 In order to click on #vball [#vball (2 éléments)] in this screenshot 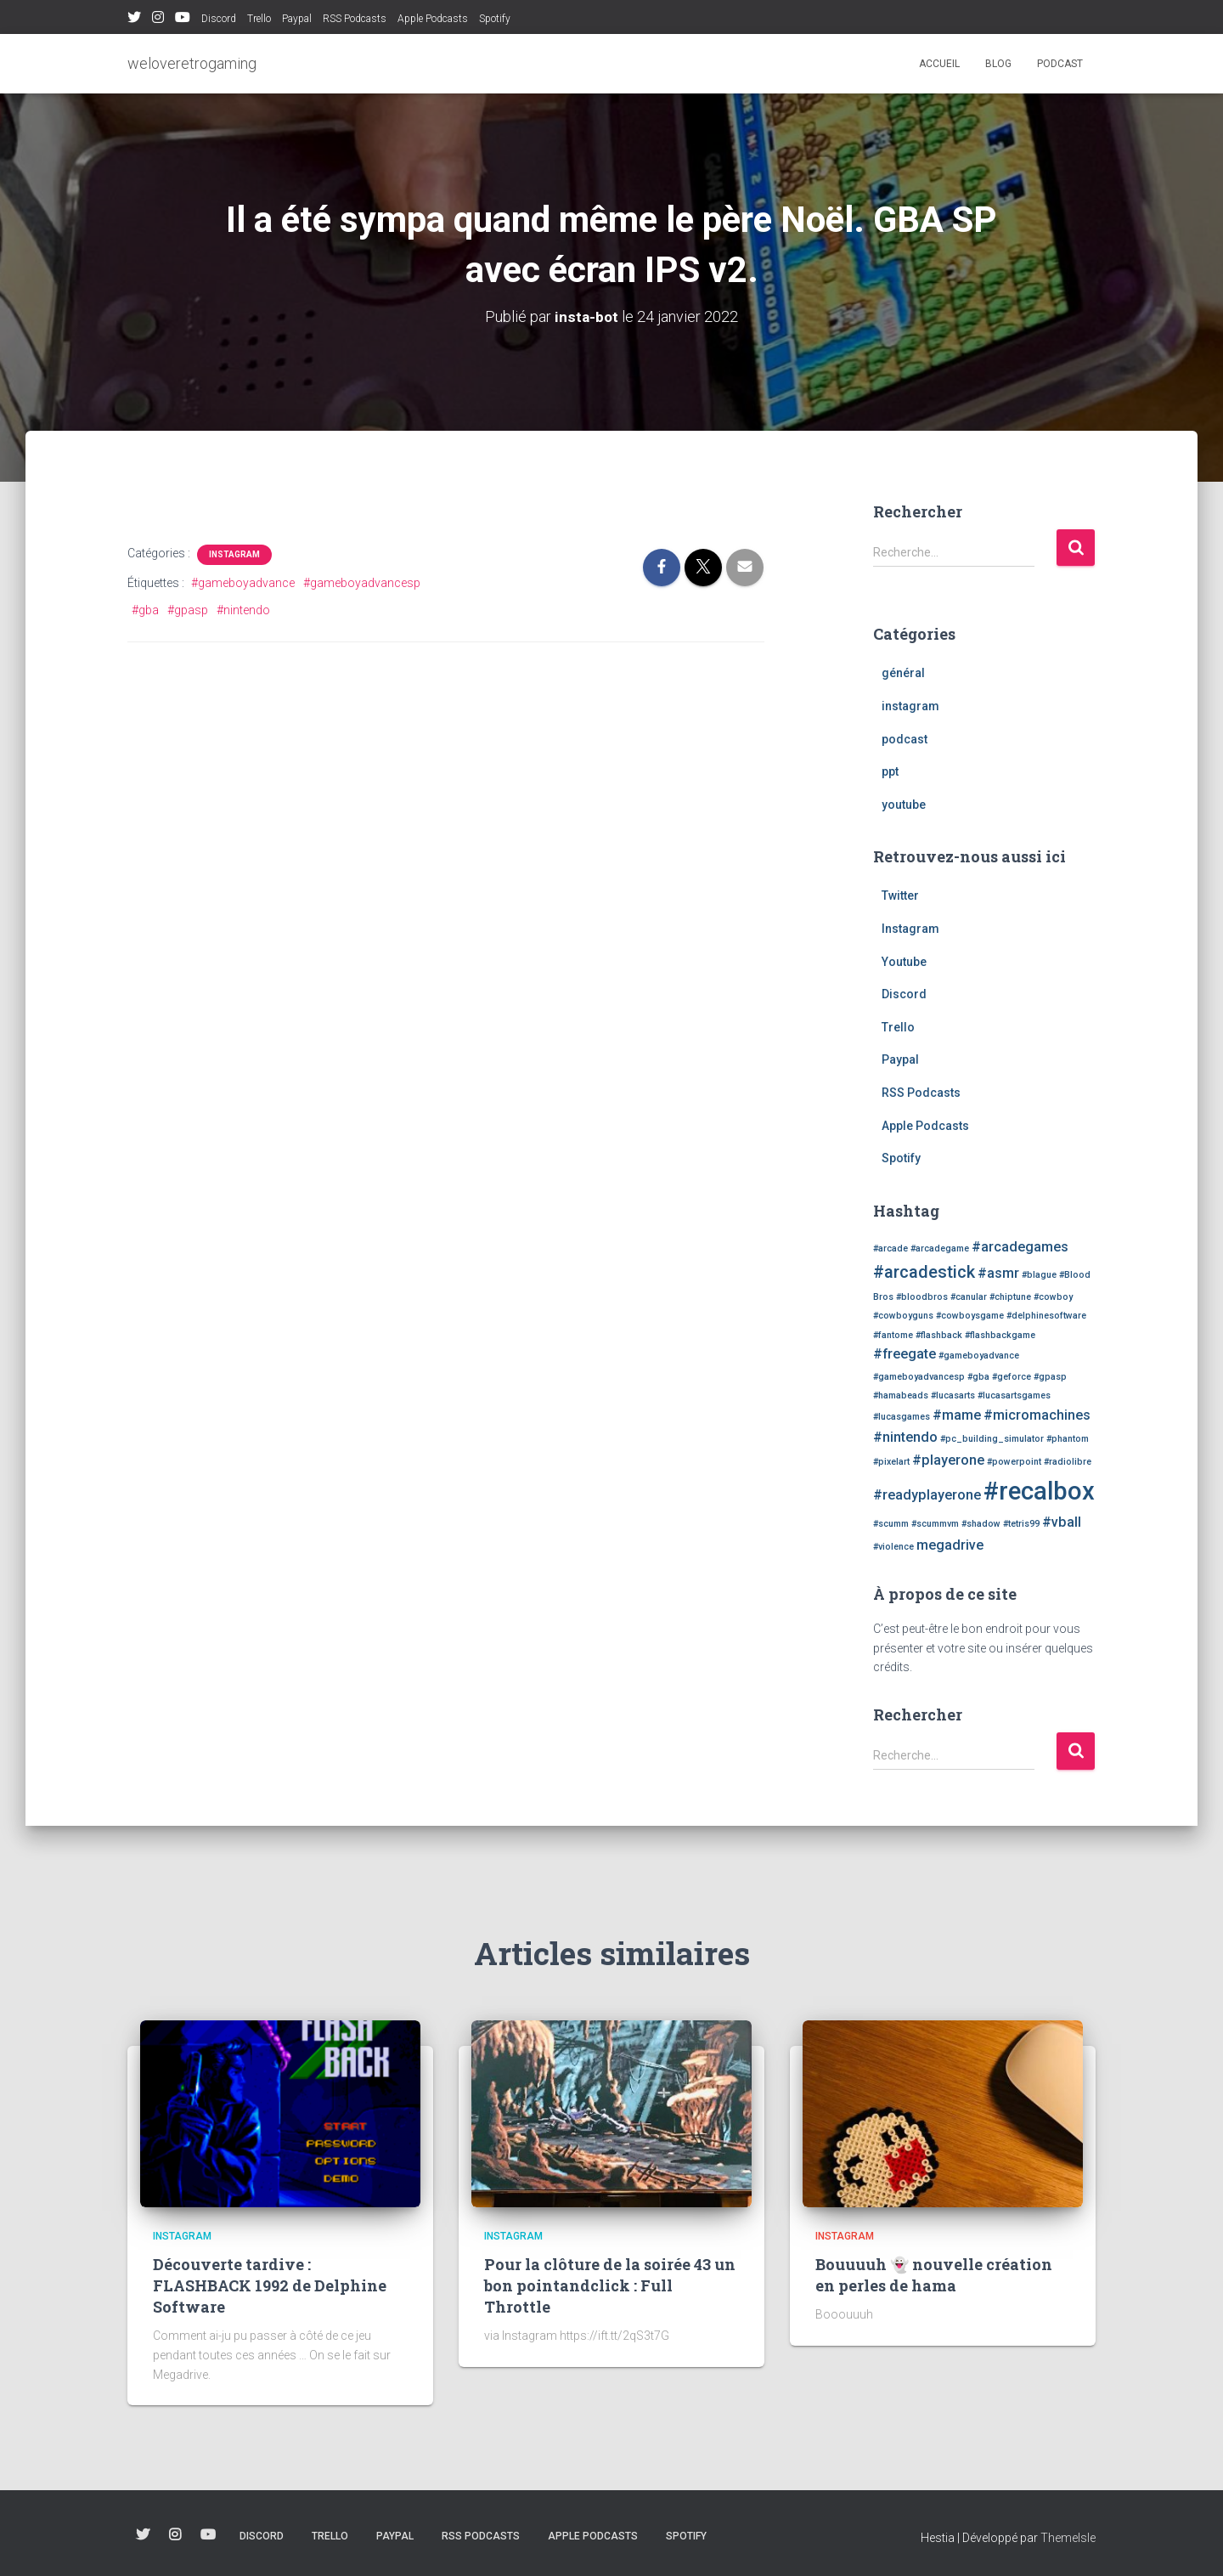, I will do `click(1061, 1522)`.